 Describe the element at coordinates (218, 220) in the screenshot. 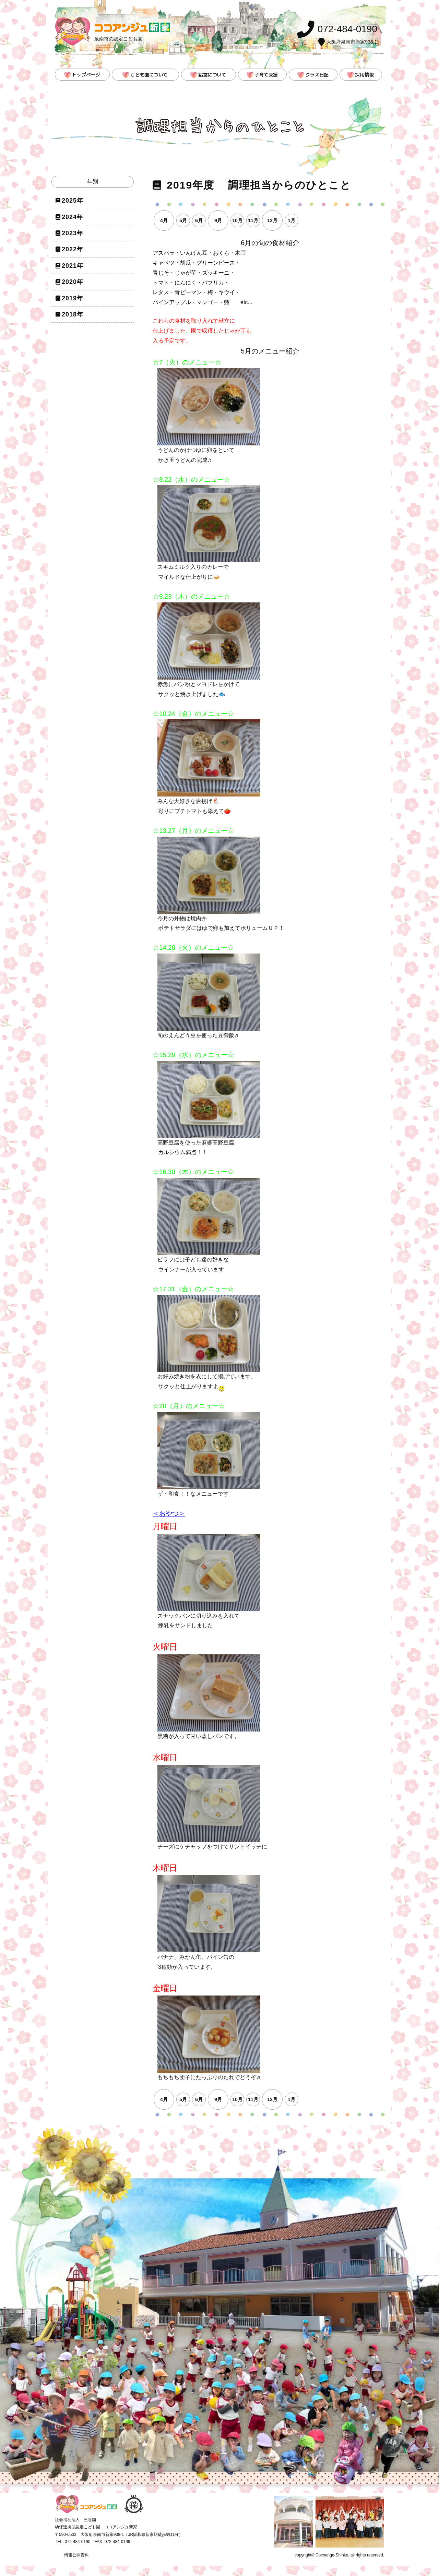

I see `9月` at that location.